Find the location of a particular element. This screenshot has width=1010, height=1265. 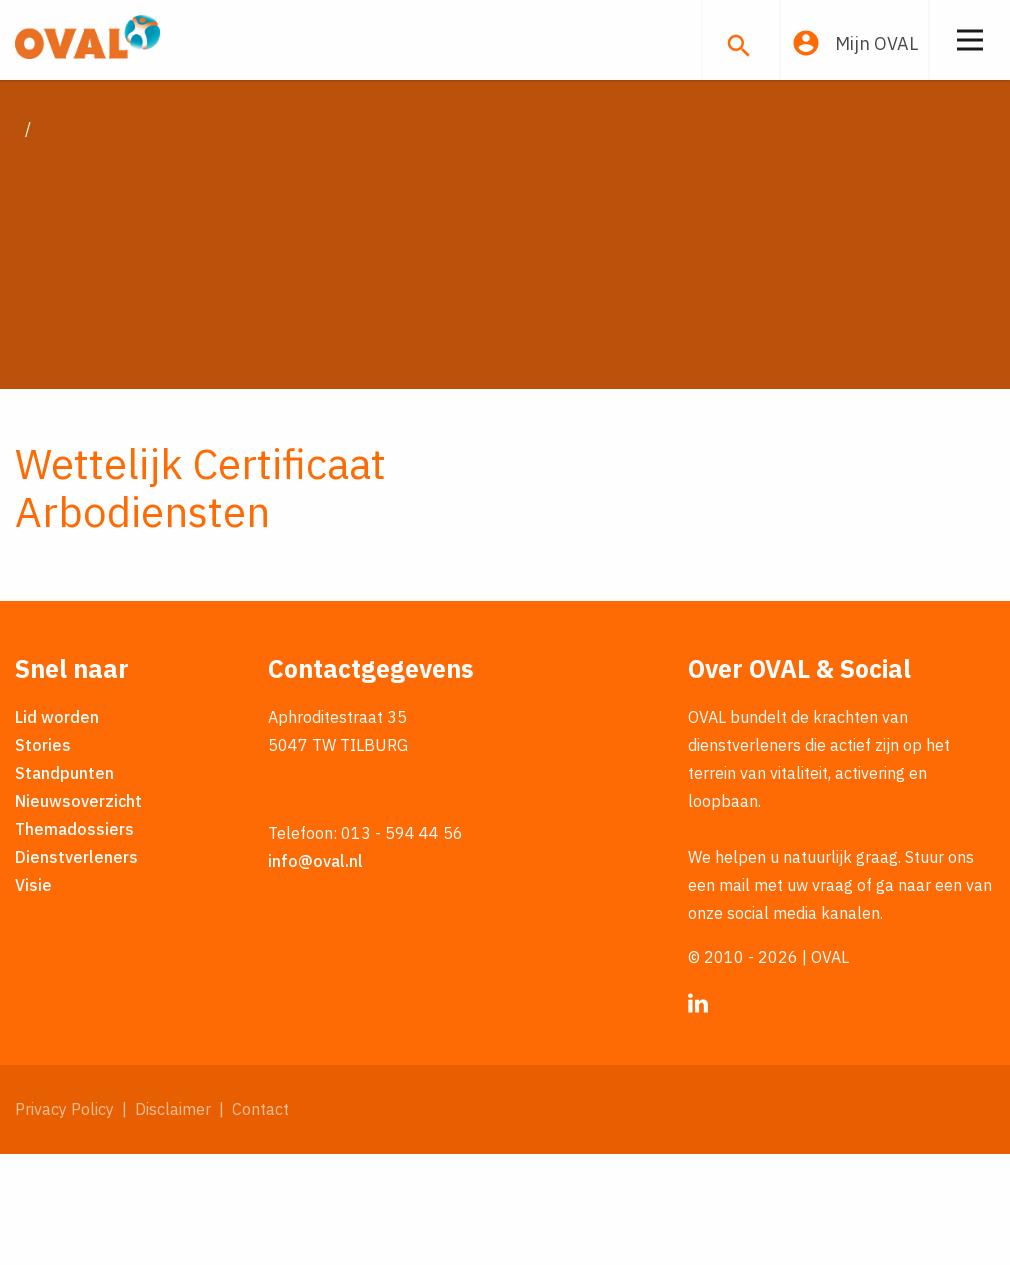

Themadossiers is located at coordinates (74, 940).